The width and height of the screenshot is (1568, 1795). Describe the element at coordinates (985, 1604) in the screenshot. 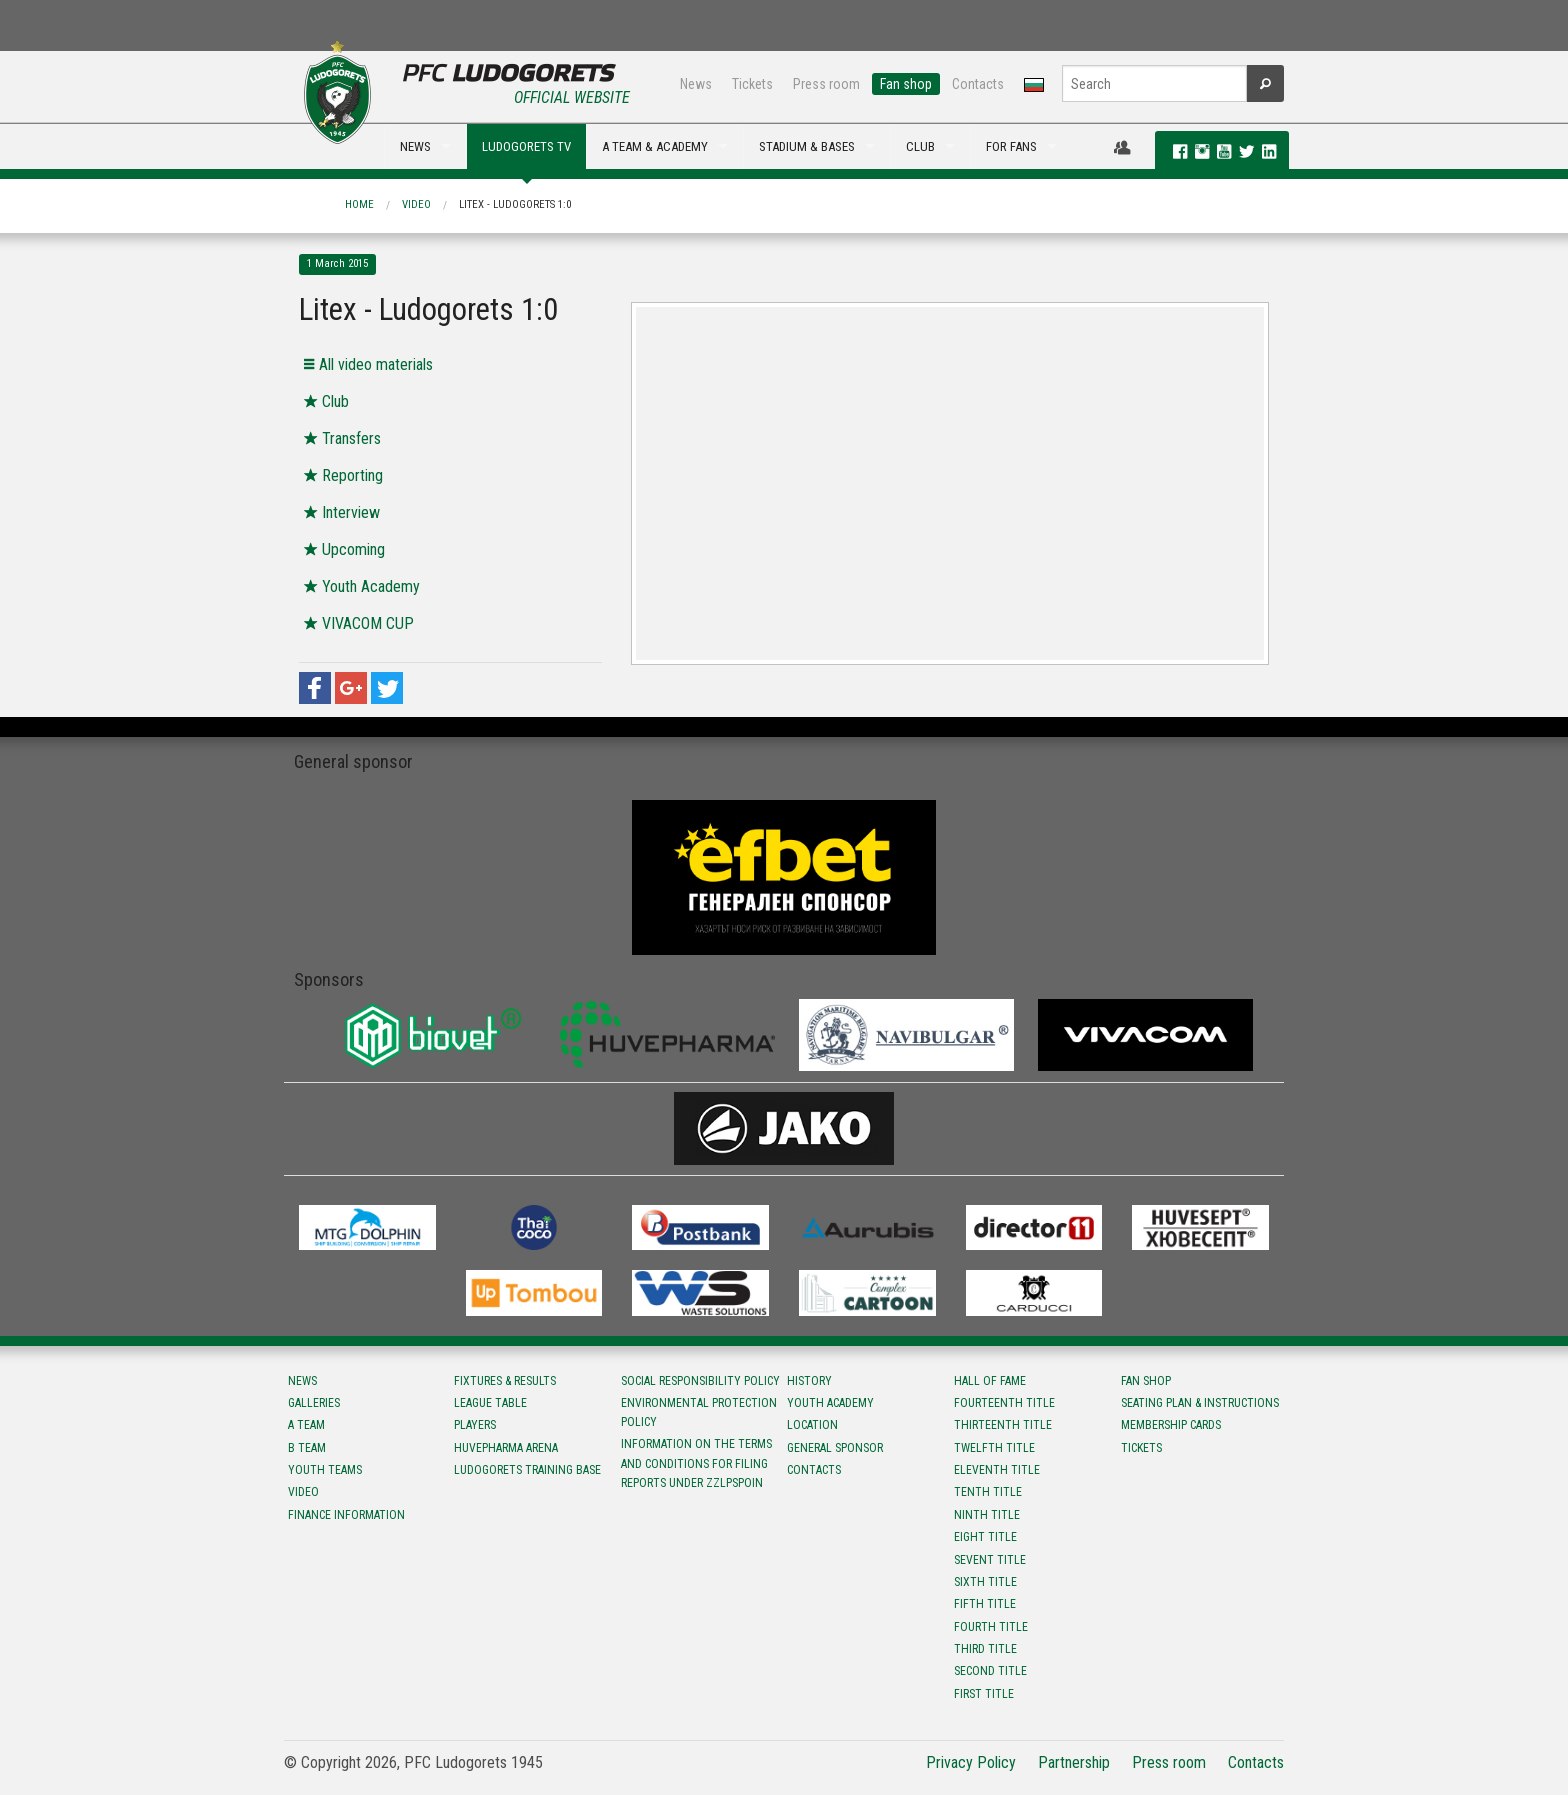

I see `Fifth title` at that location.